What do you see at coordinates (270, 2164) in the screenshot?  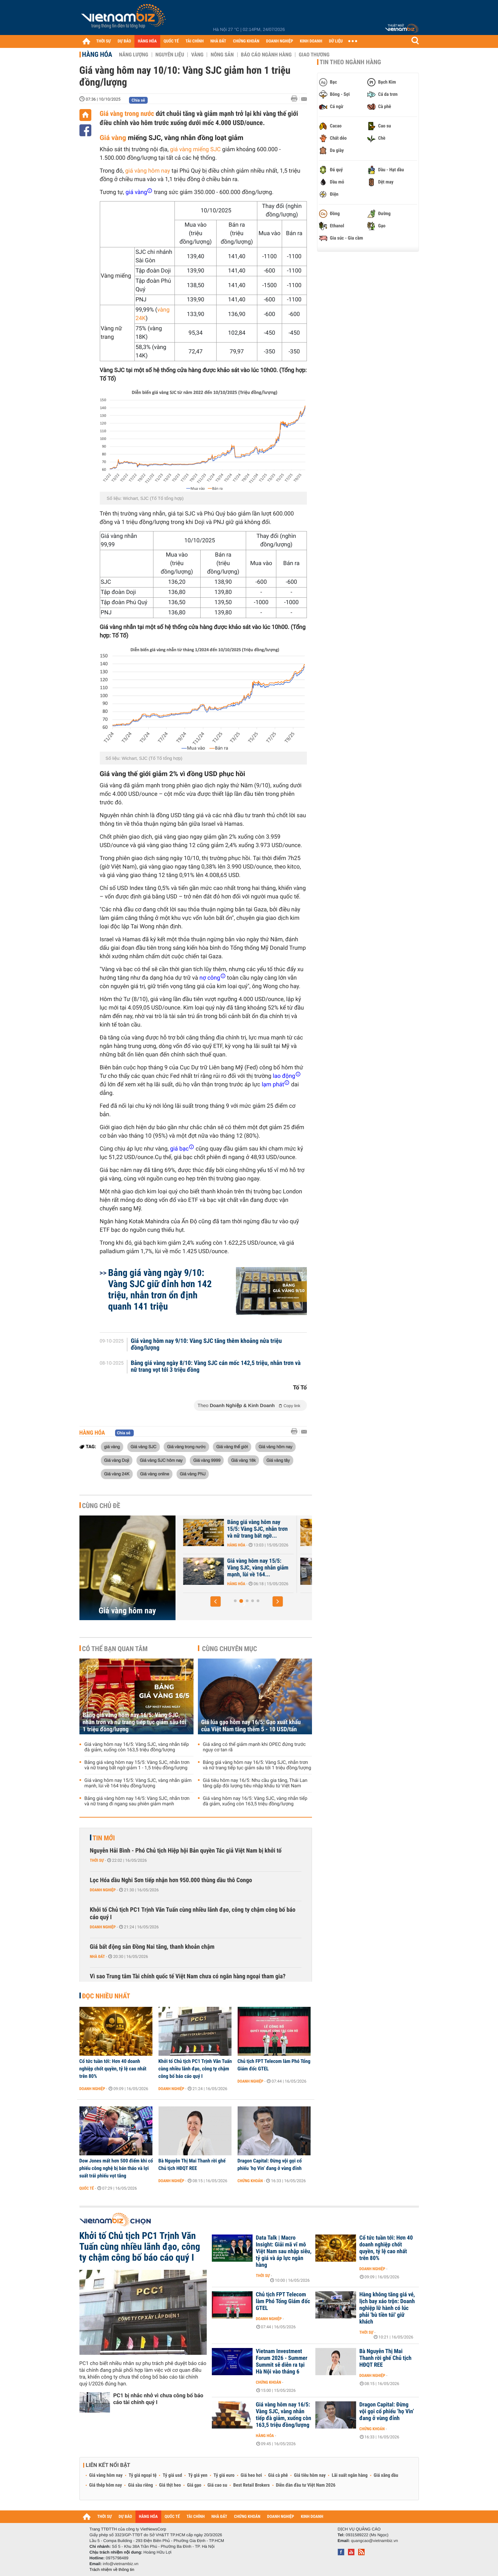 I see `Dragon Capital: Đừng vội gọi cổ phiếu ‘họ Vin’ đang ở vùng đỉnh` at bounding box center [270, 2164].